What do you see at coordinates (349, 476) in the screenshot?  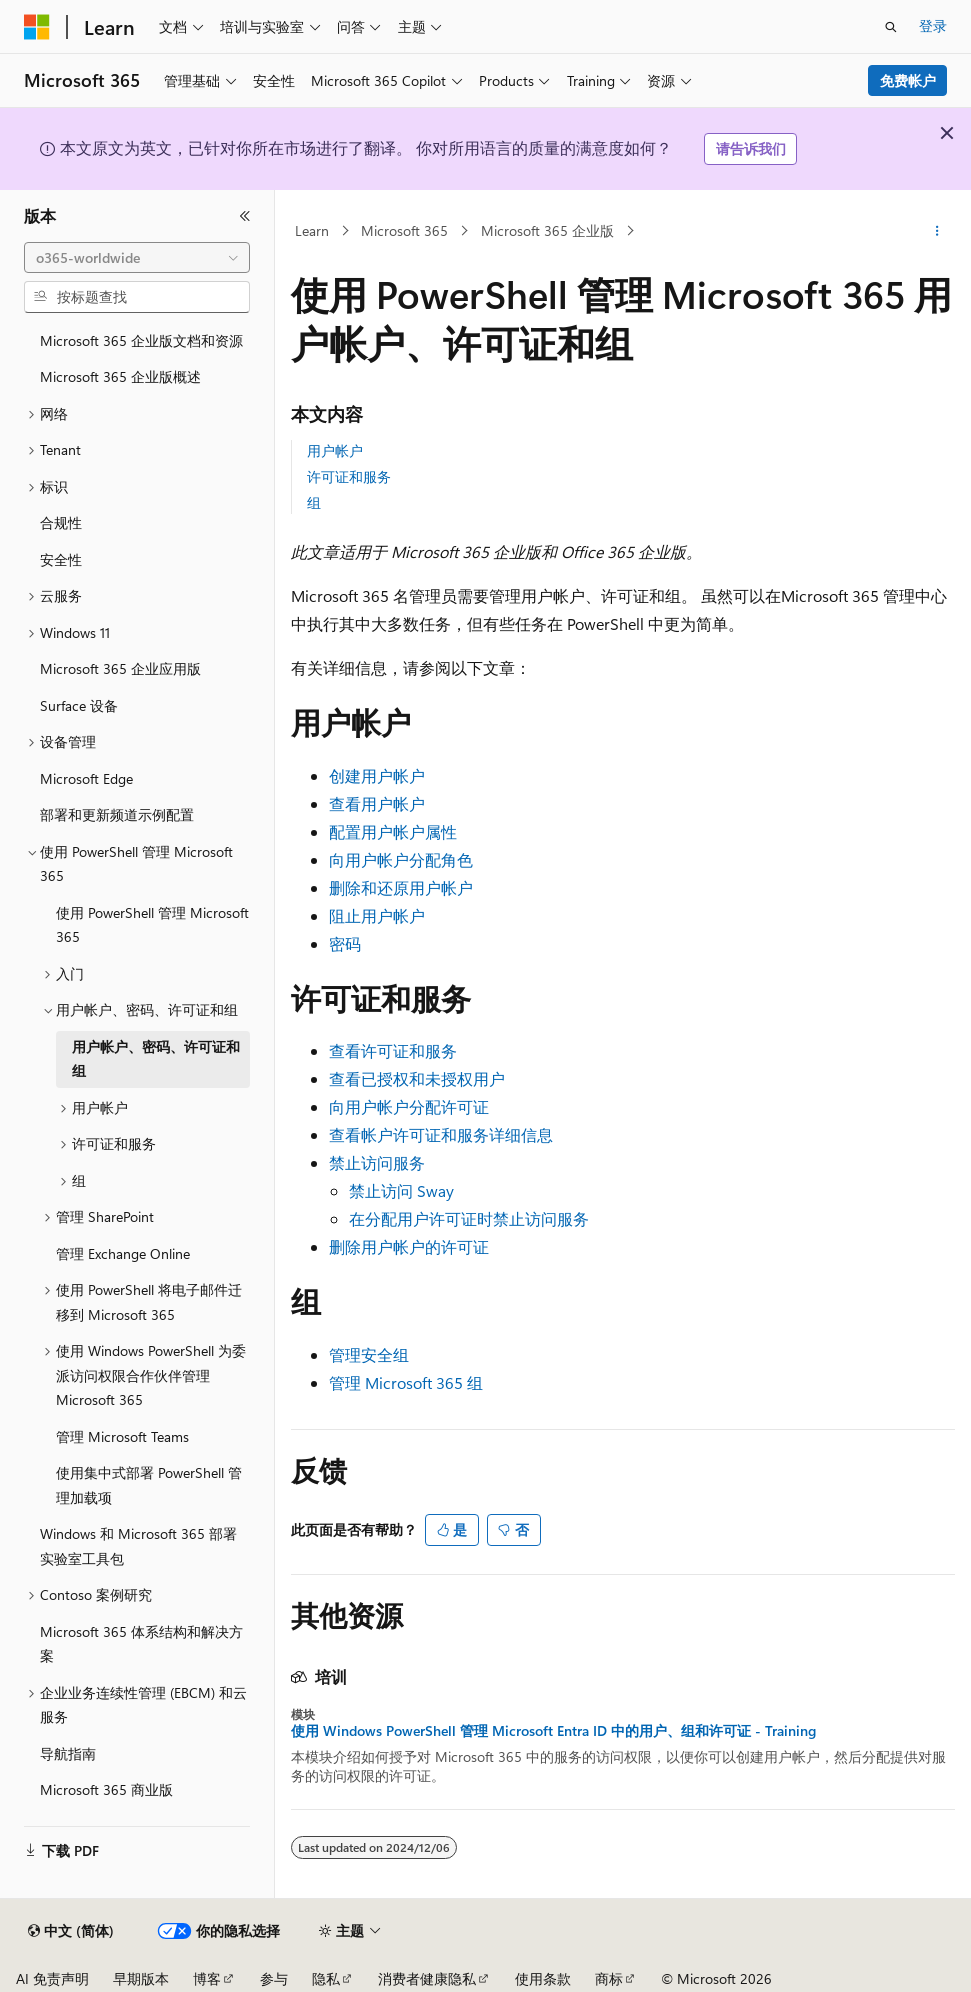 I see `许可证和服务` at bounding box center [349, 476].